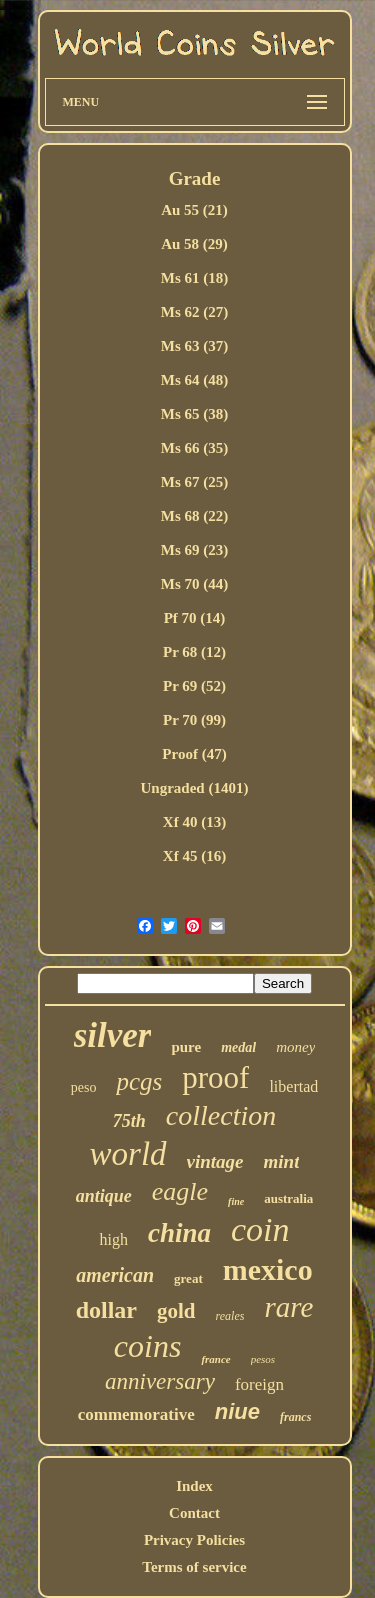 The height and width of the screenshot is (1598, 375). What do you see at coordinates (194, 856) in the screenshot?
I see `Xf 45 (16)` at bounding box center [194, 856].